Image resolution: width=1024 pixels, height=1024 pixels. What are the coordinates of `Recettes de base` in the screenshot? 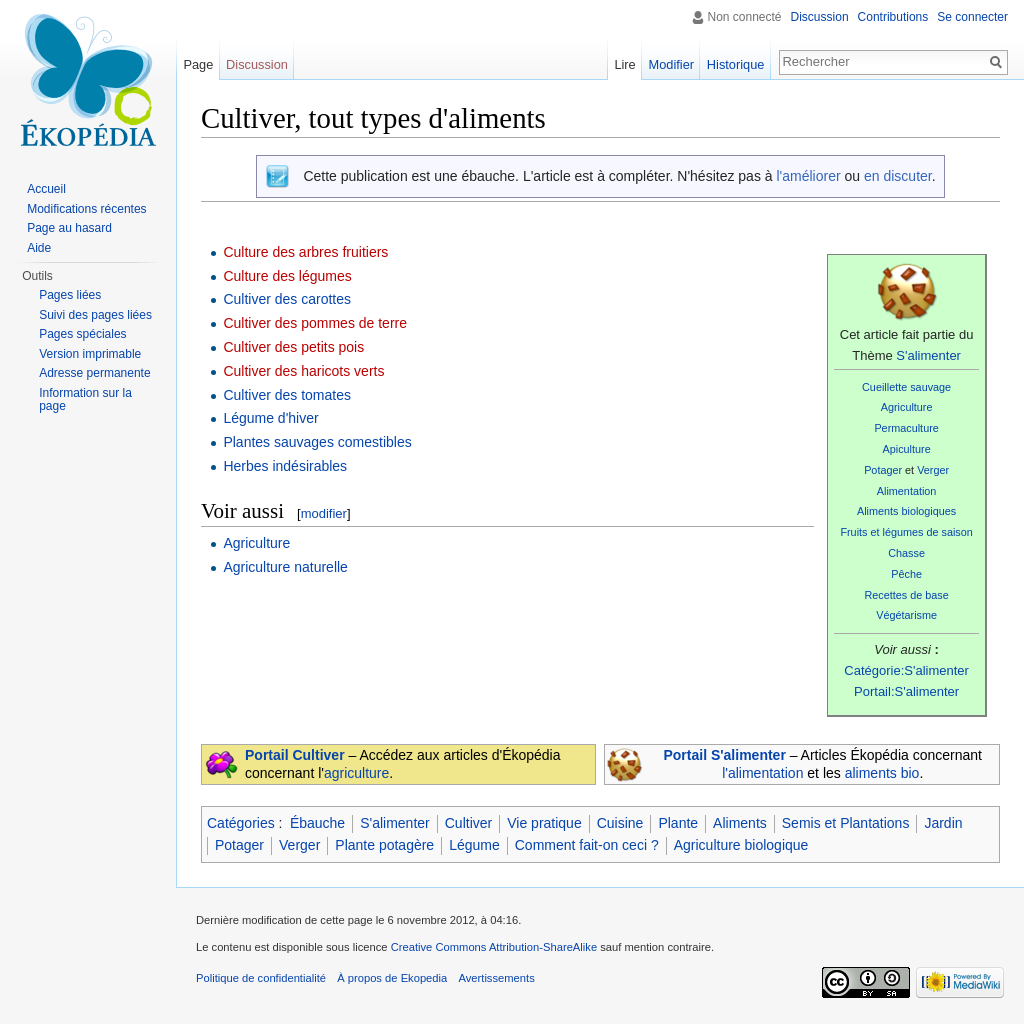 It's located at (906, 595).